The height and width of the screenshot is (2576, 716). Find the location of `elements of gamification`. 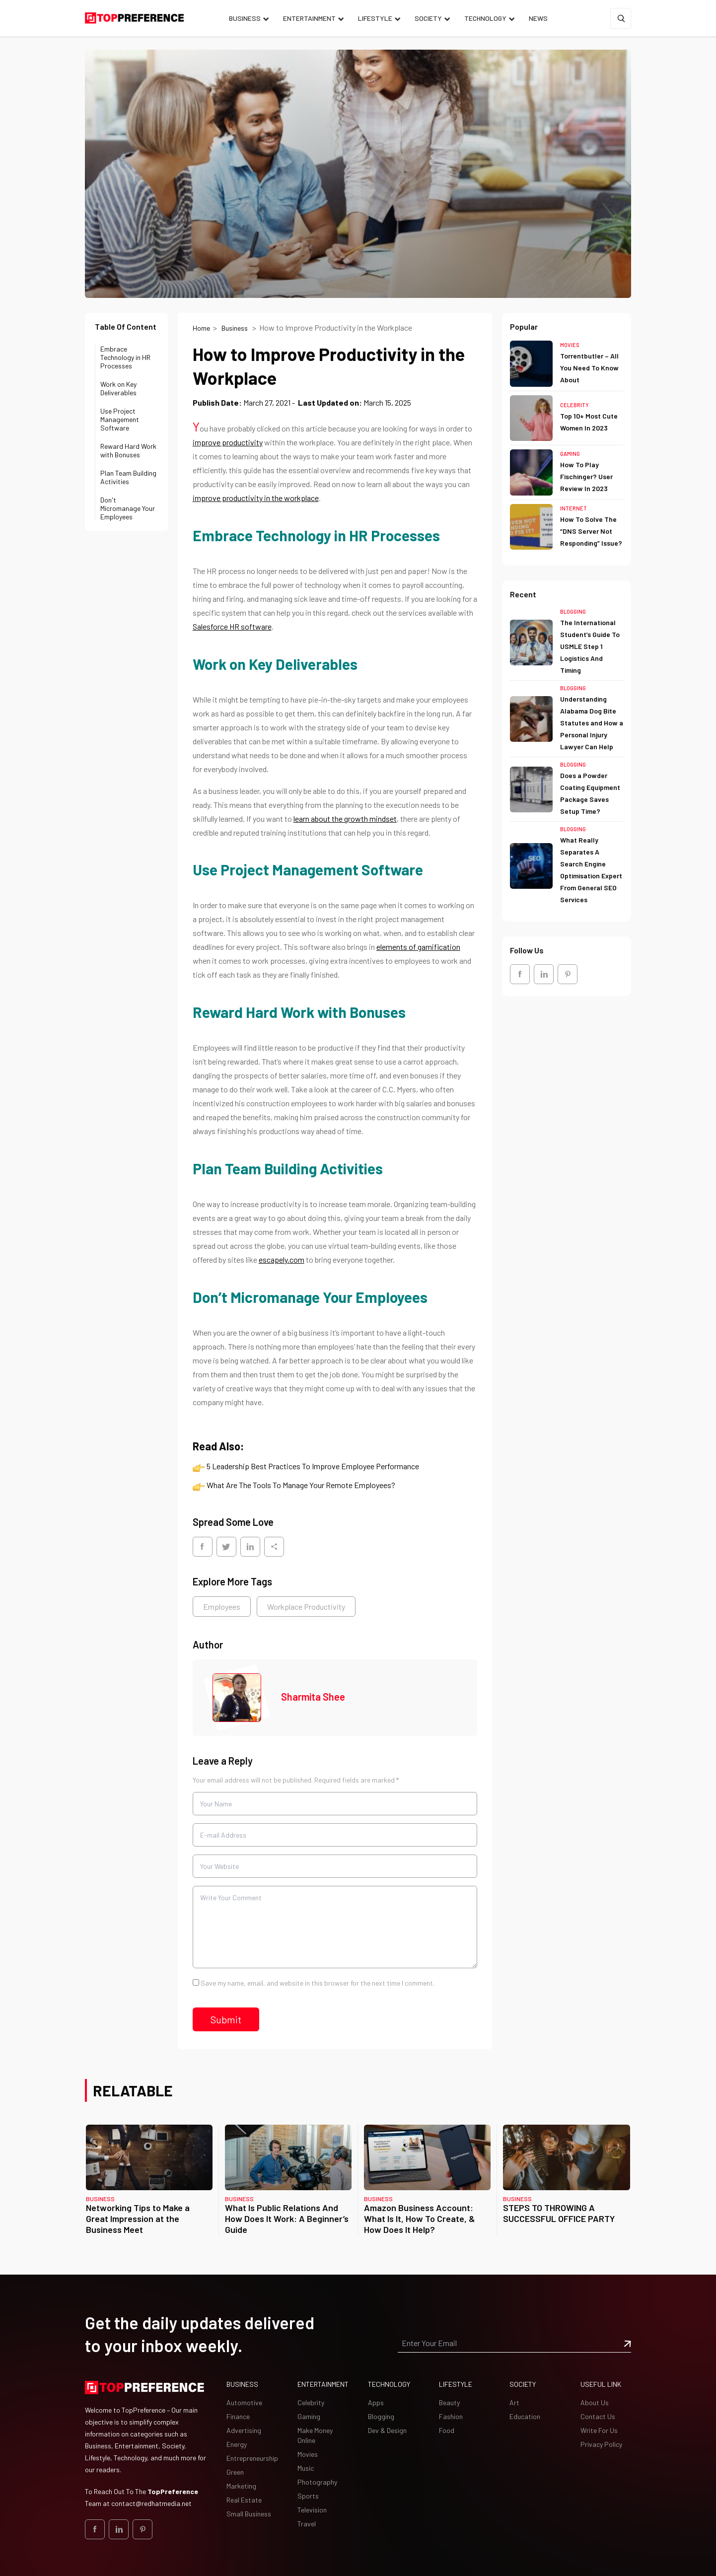

elements of gamification is located at coordinates (418, 946).